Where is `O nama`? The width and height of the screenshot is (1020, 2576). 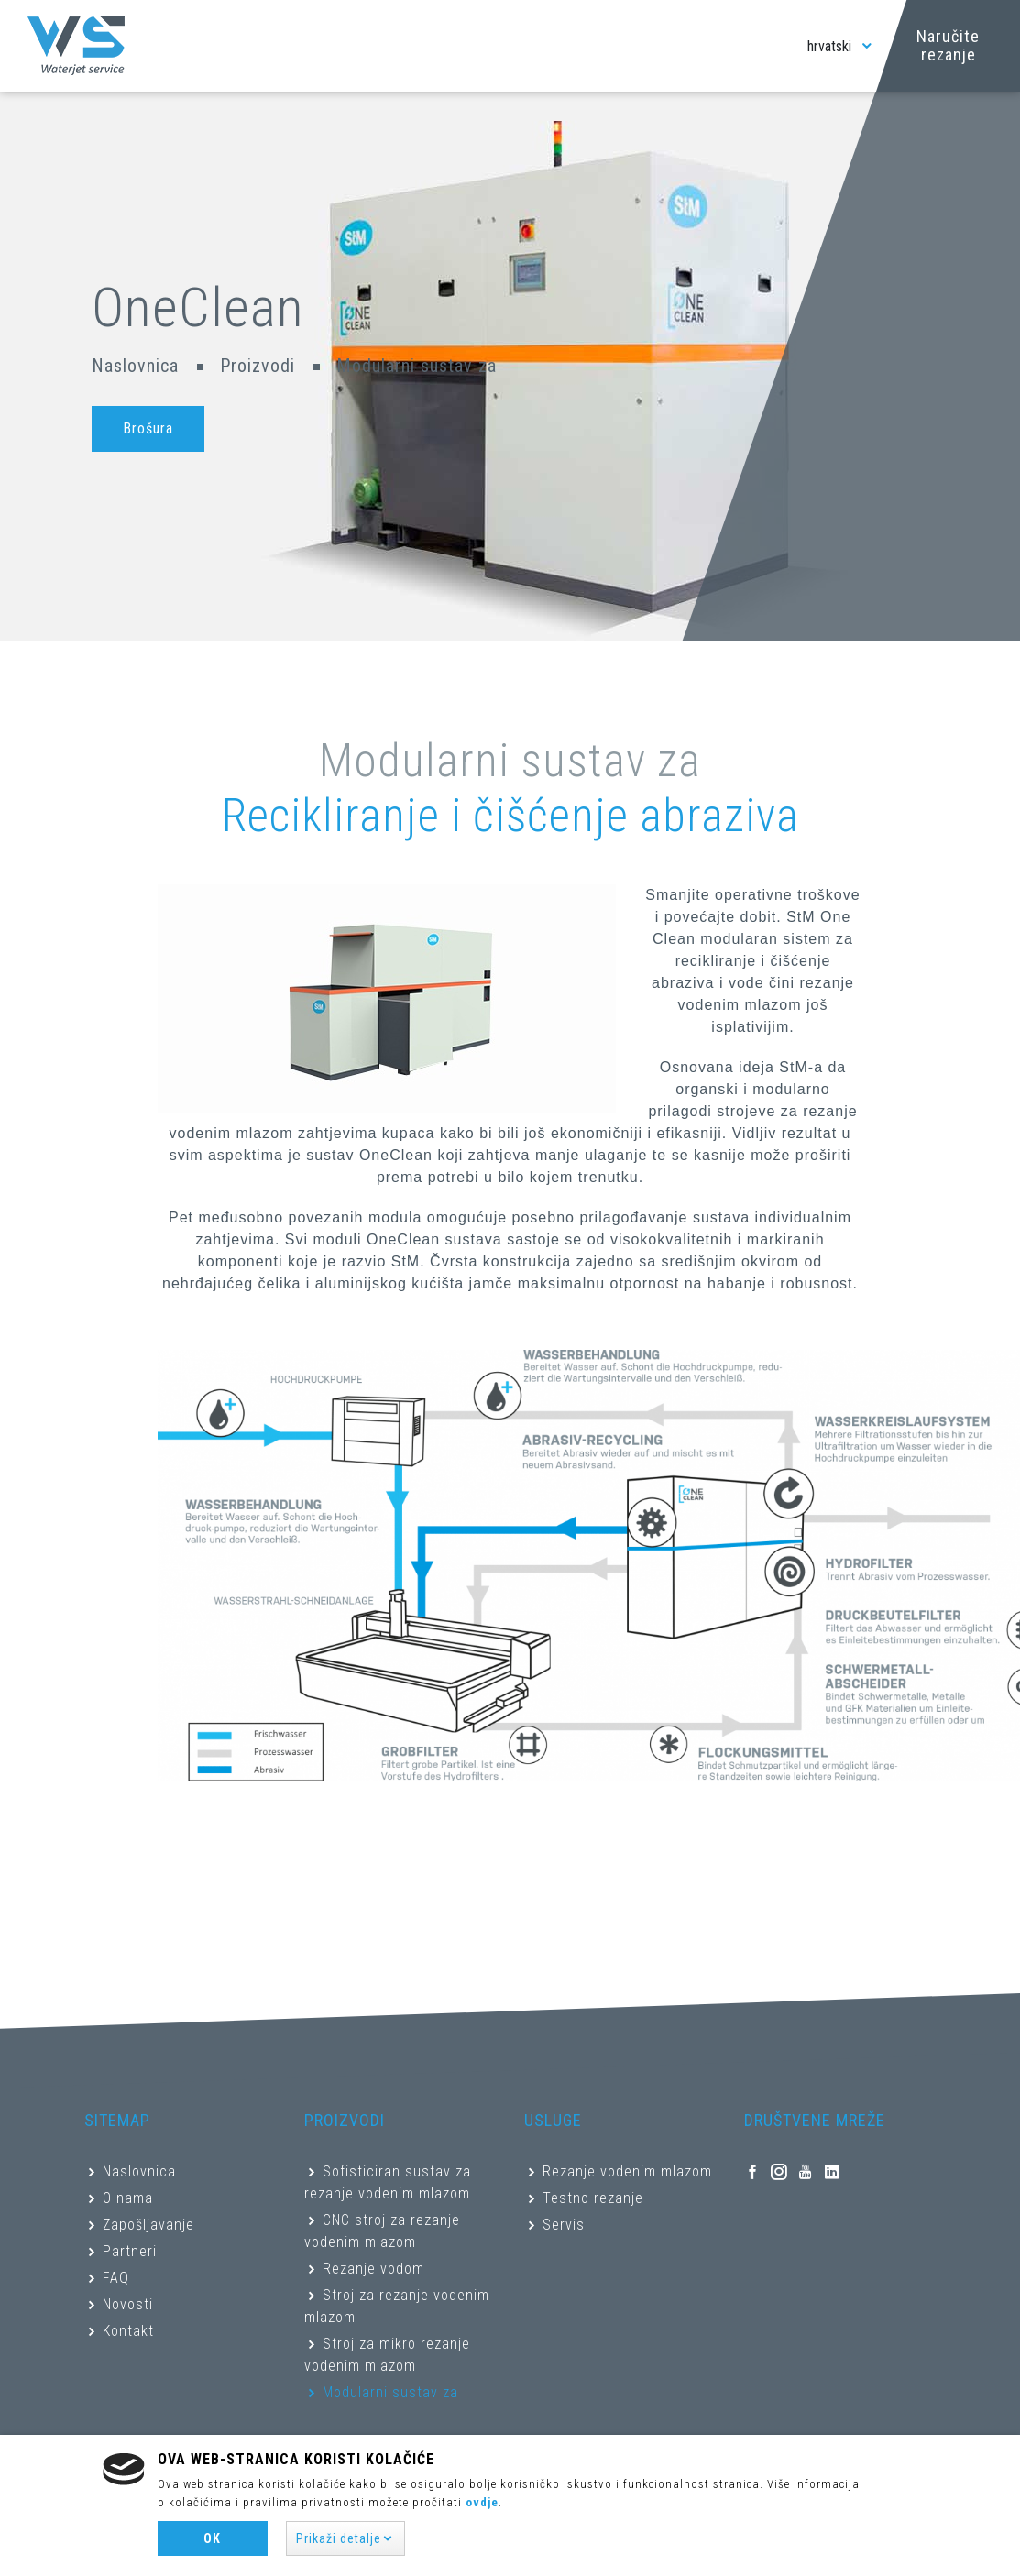 O nama is located at coordinates (128, 2198).